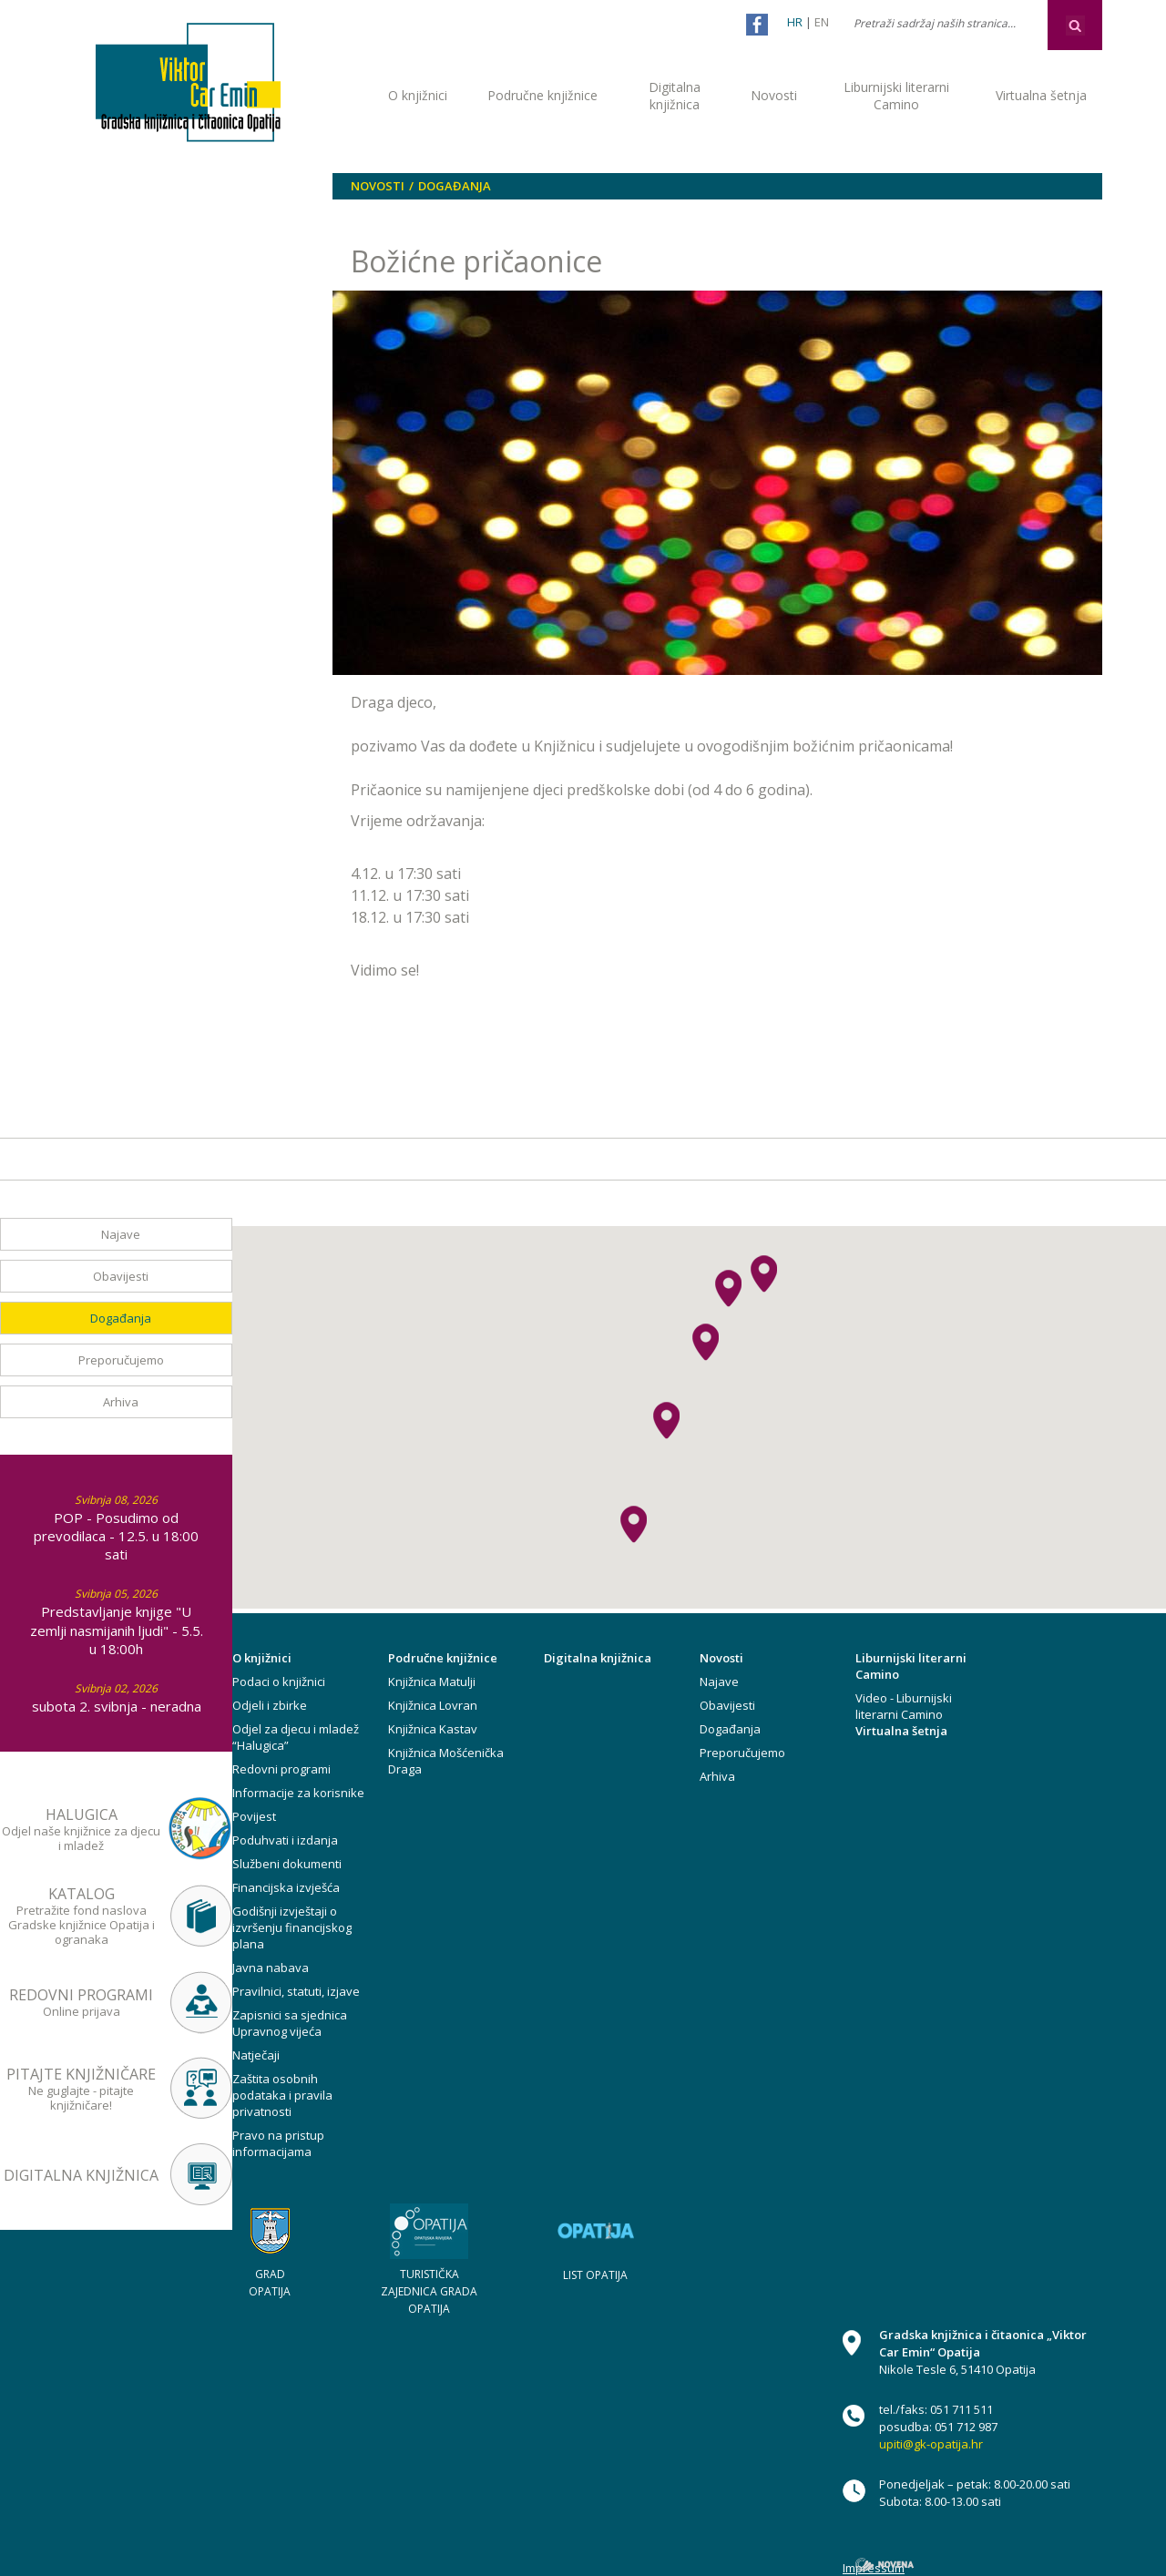 This screenshot has height=2576, width=1166. What do you see at coordinates (278, 1681) in the screenshot?
I see `Podaci o knjižnici` at bounding box center [278, 1681].